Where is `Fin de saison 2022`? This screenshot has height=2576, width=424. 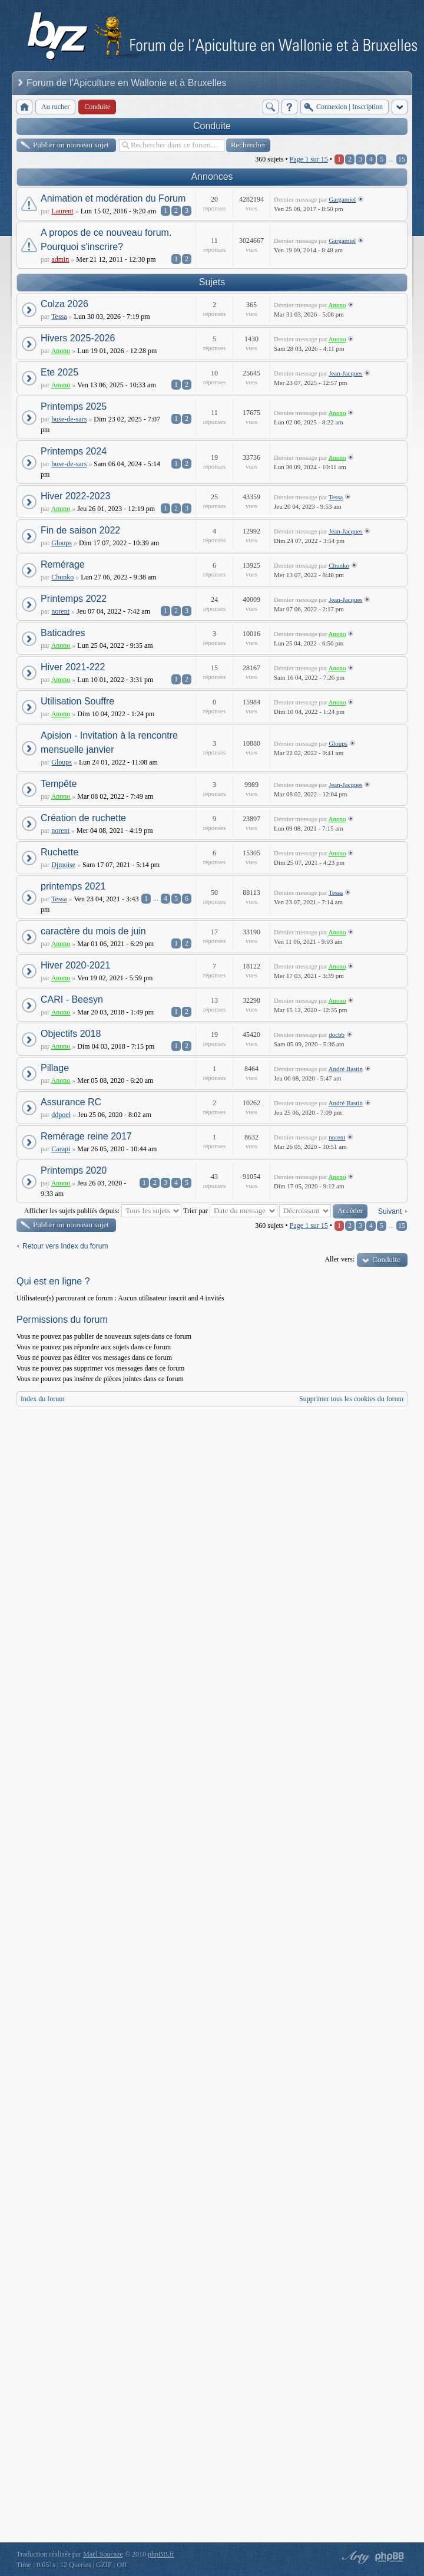
Fin de saison 2022 is located at coordinates (80, 530).